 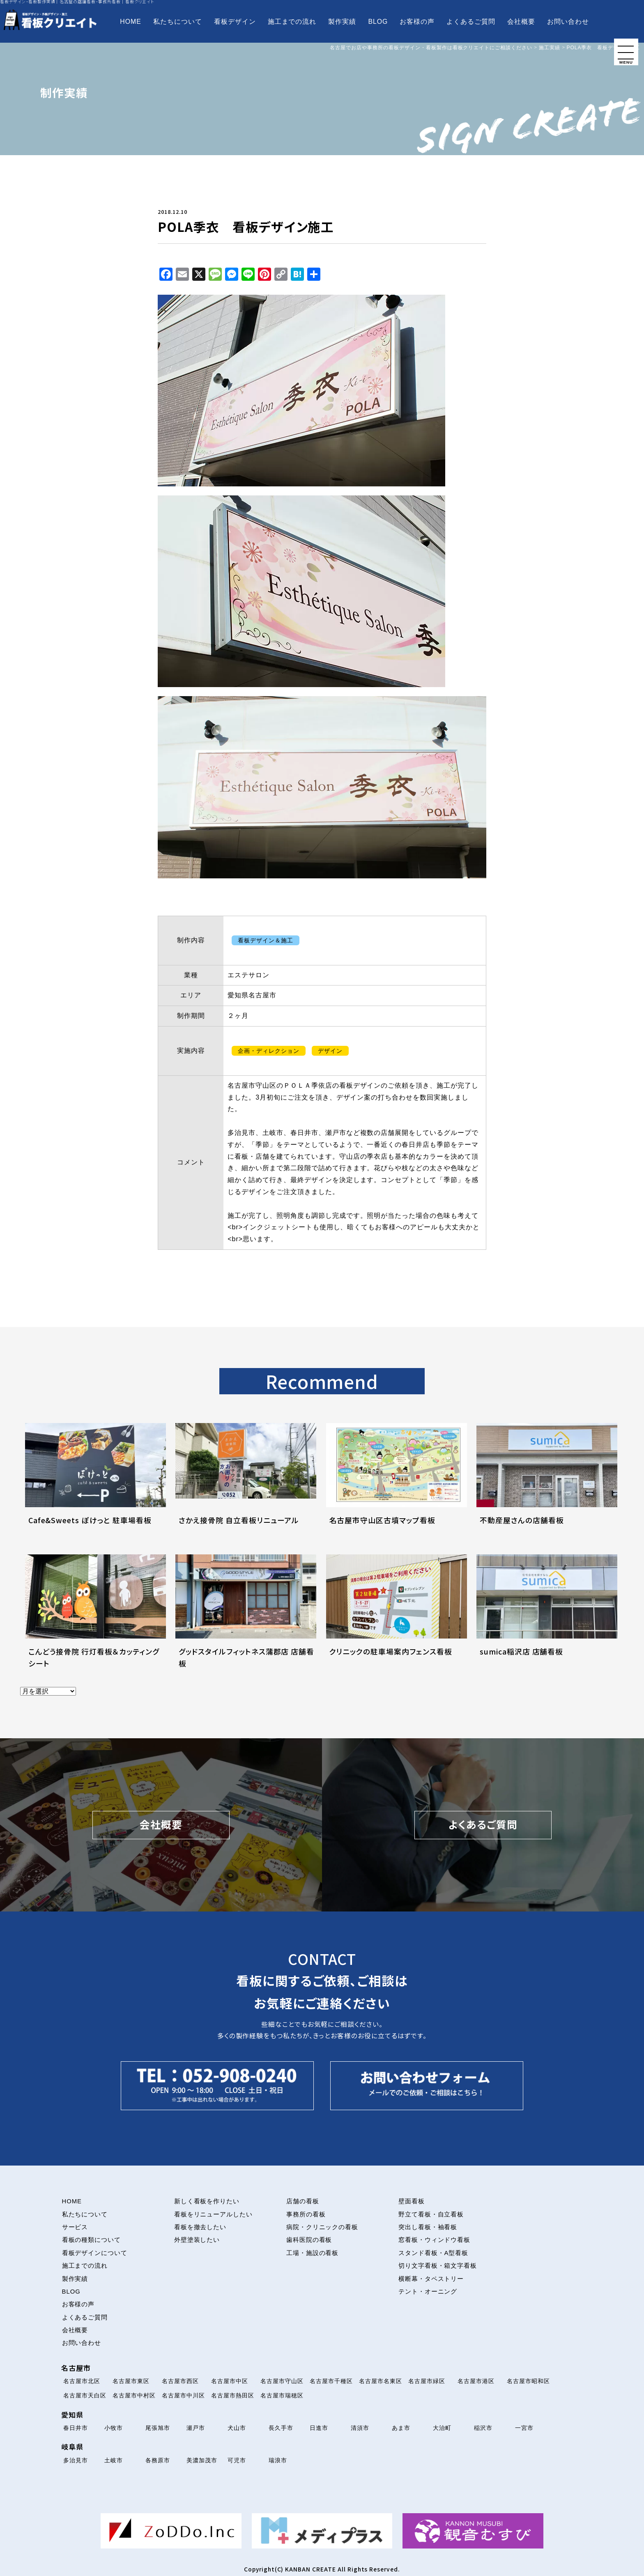 I want to click on 名古屋市北区, so click(x=81, y=2381).